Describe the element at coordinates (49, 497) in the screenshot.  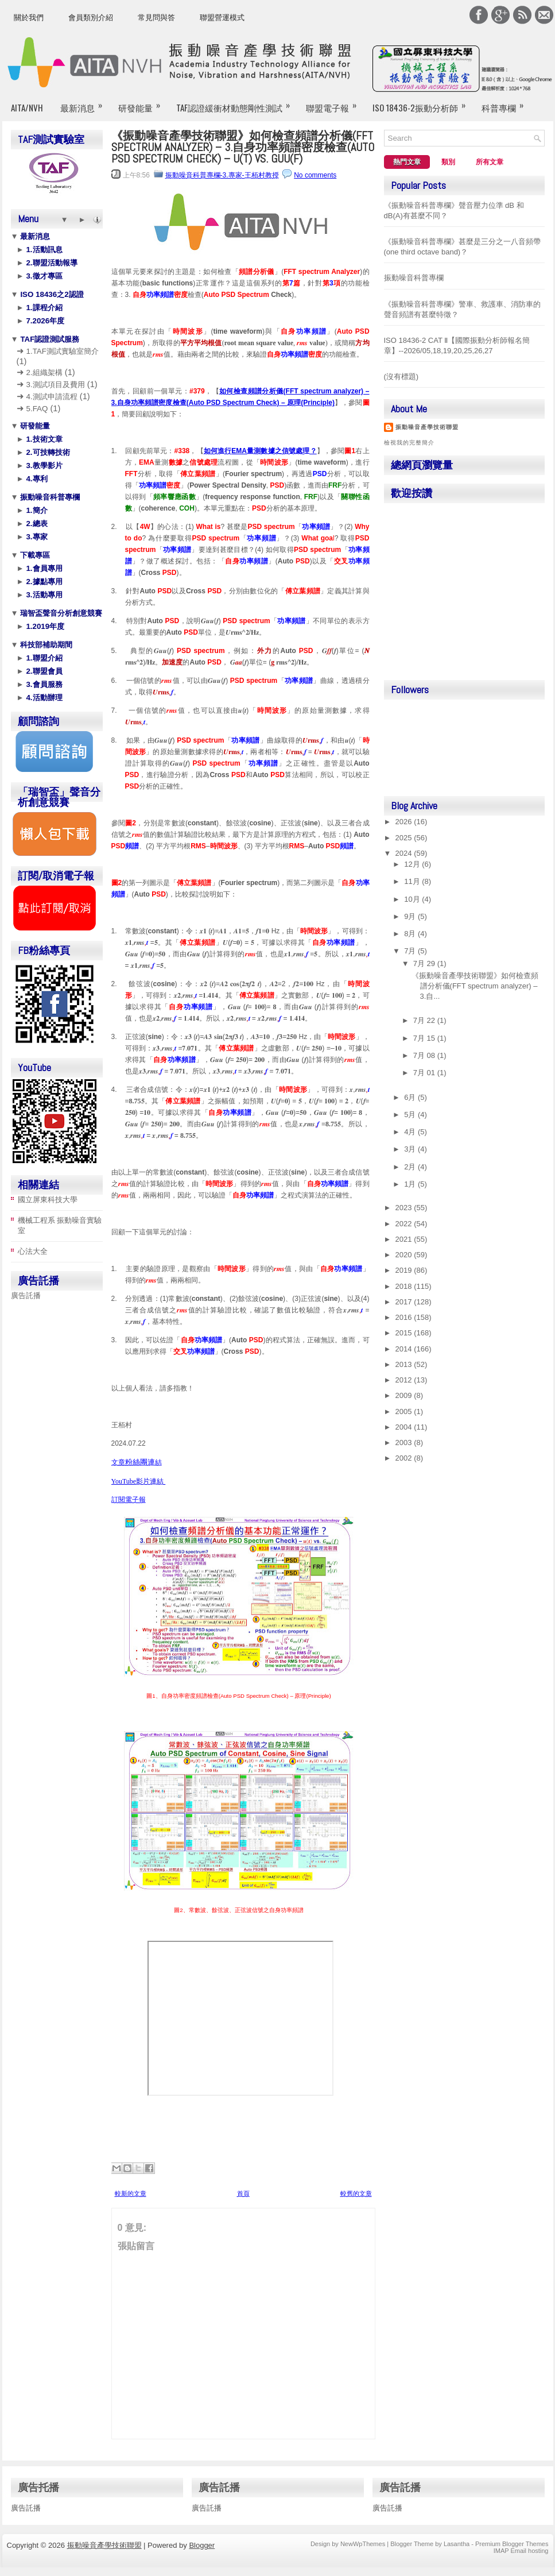
I see `振動噪音科普專欄` at that location.